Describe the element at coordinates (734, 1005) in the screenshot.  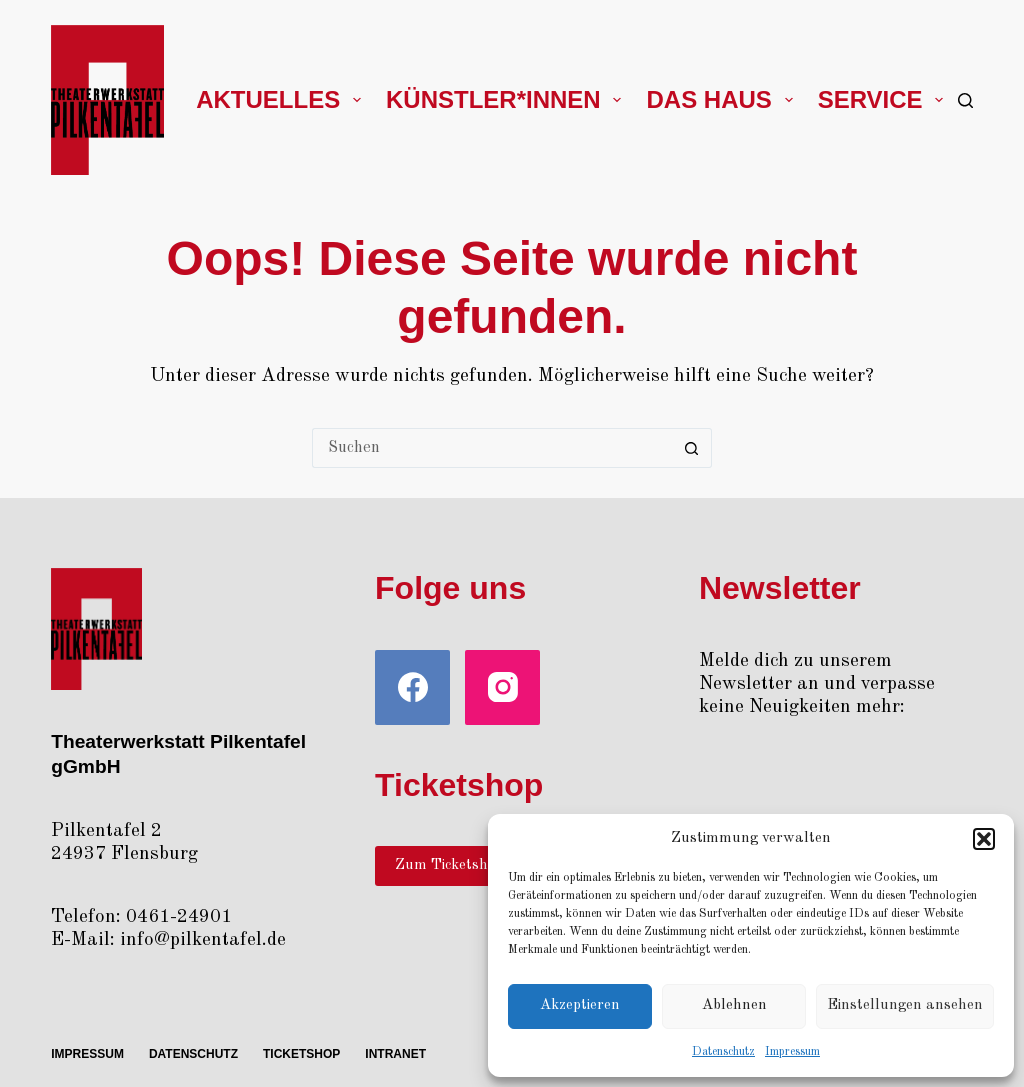
I see `Ablehnen` at that location.